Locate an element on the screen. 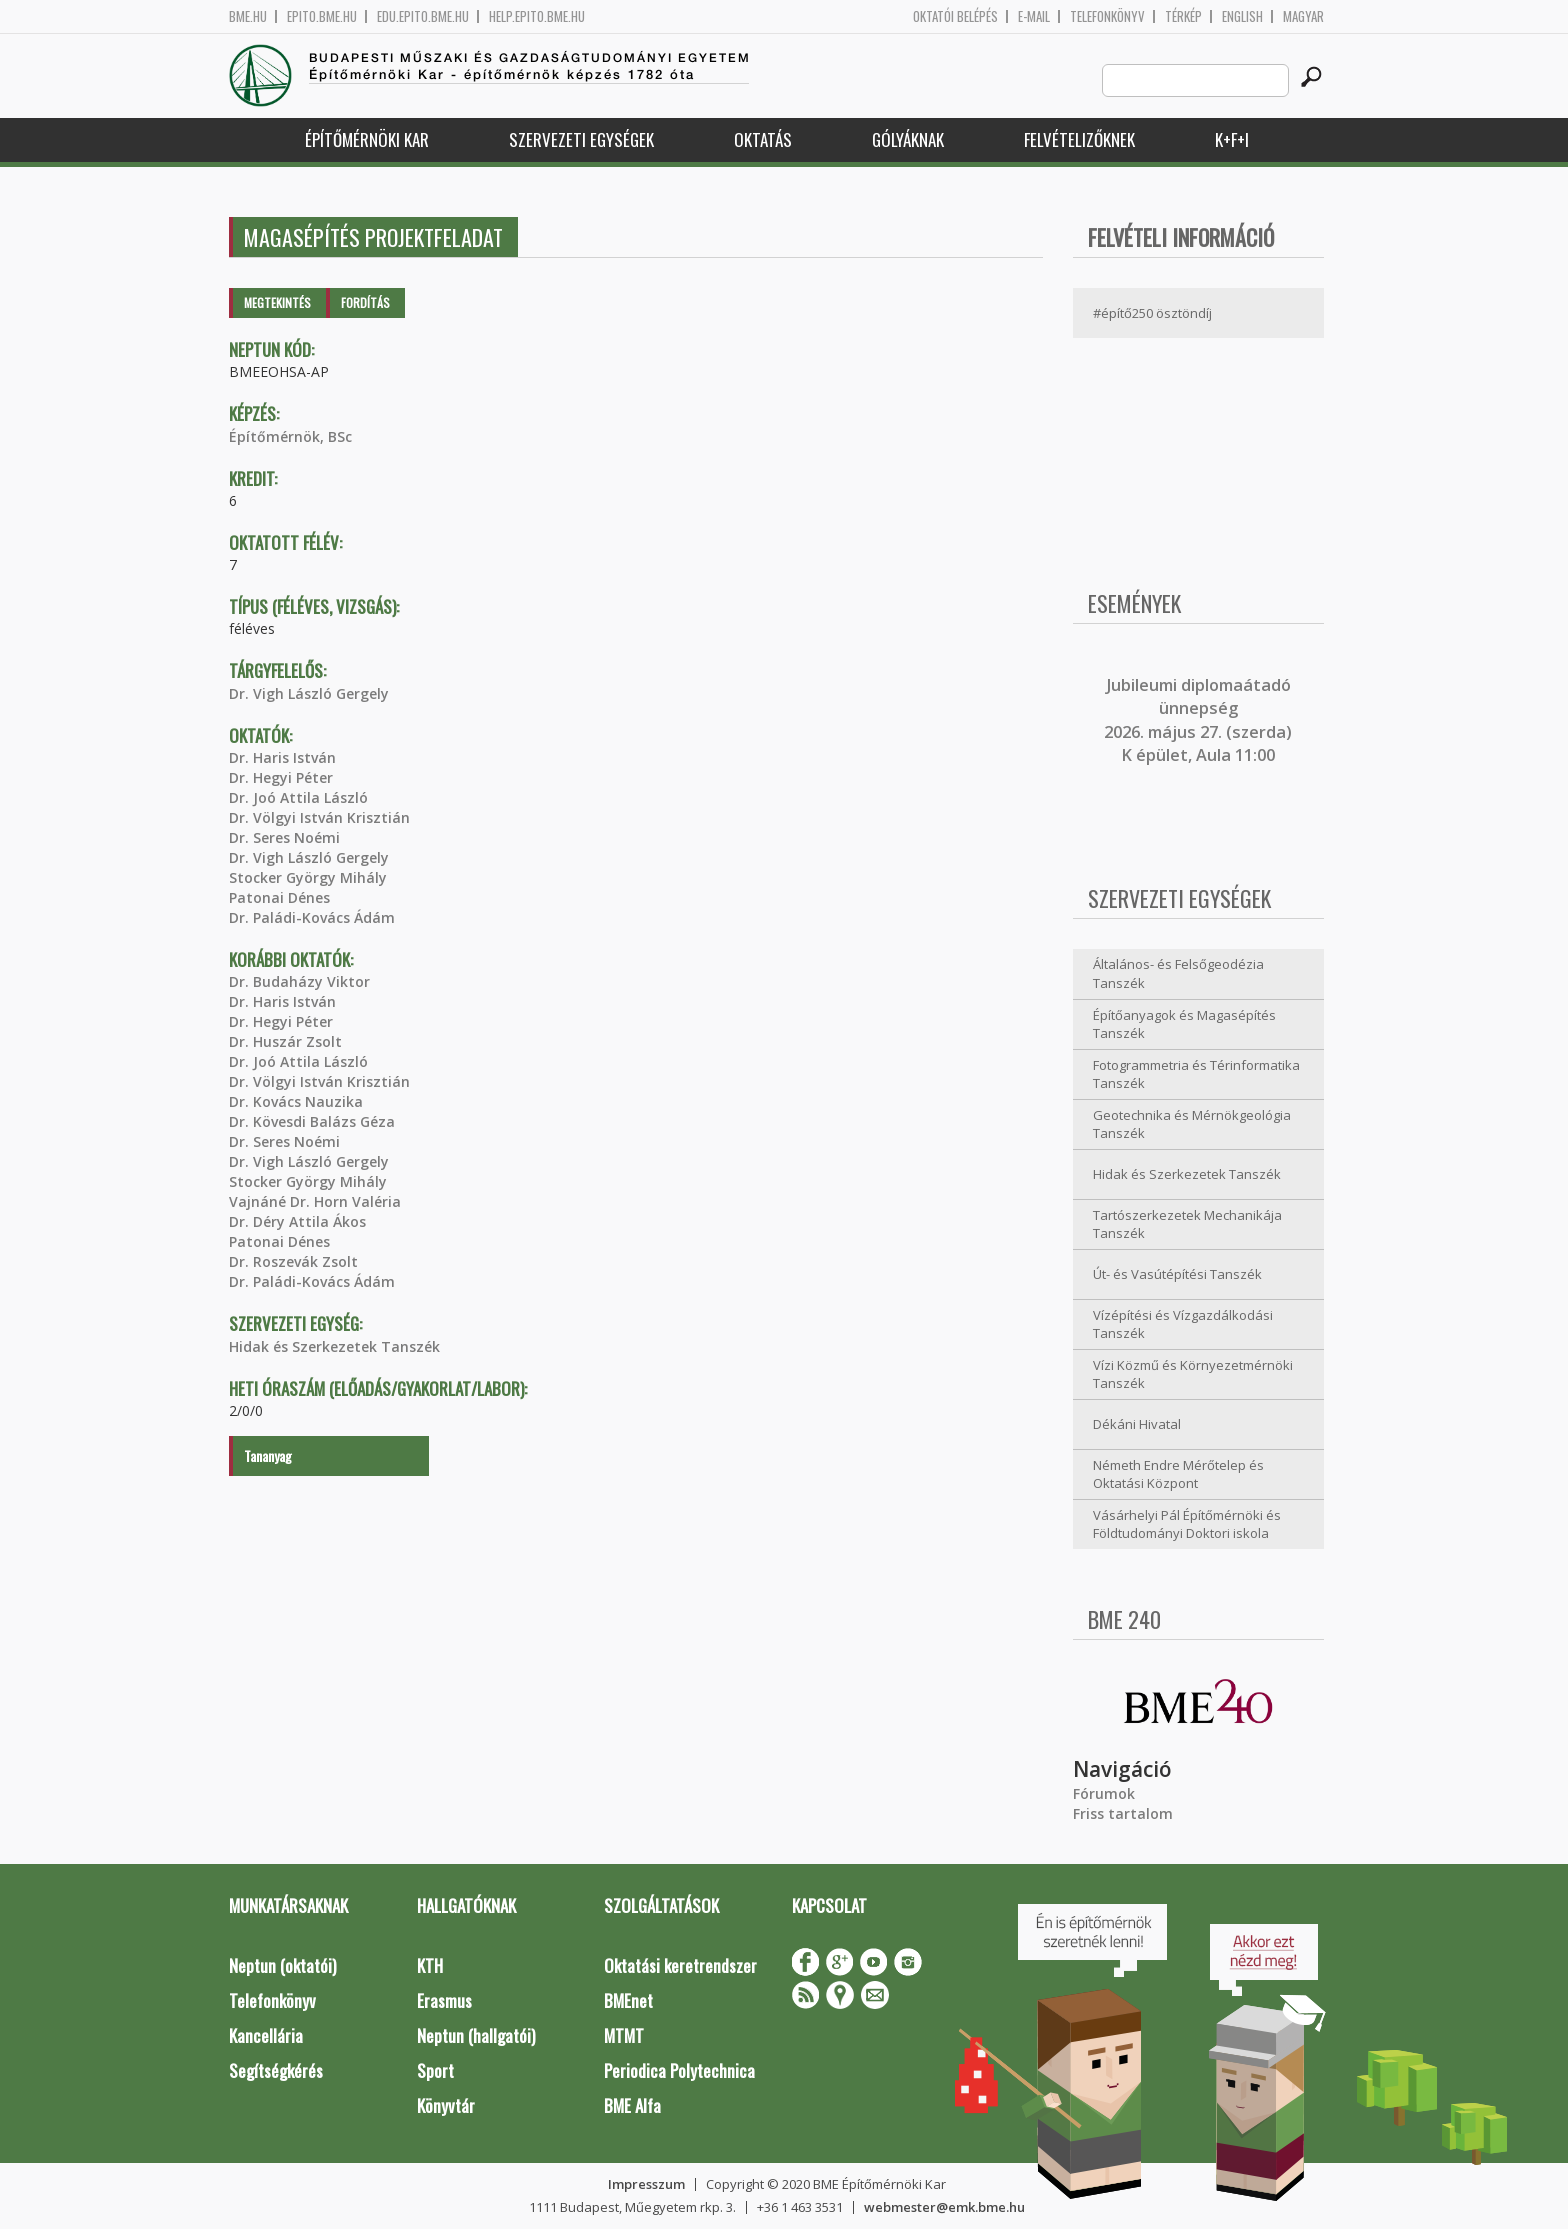 The height and width of the screenshot is (2229, 1568). Felvételizőknek is located at coordinates (1079, 139).